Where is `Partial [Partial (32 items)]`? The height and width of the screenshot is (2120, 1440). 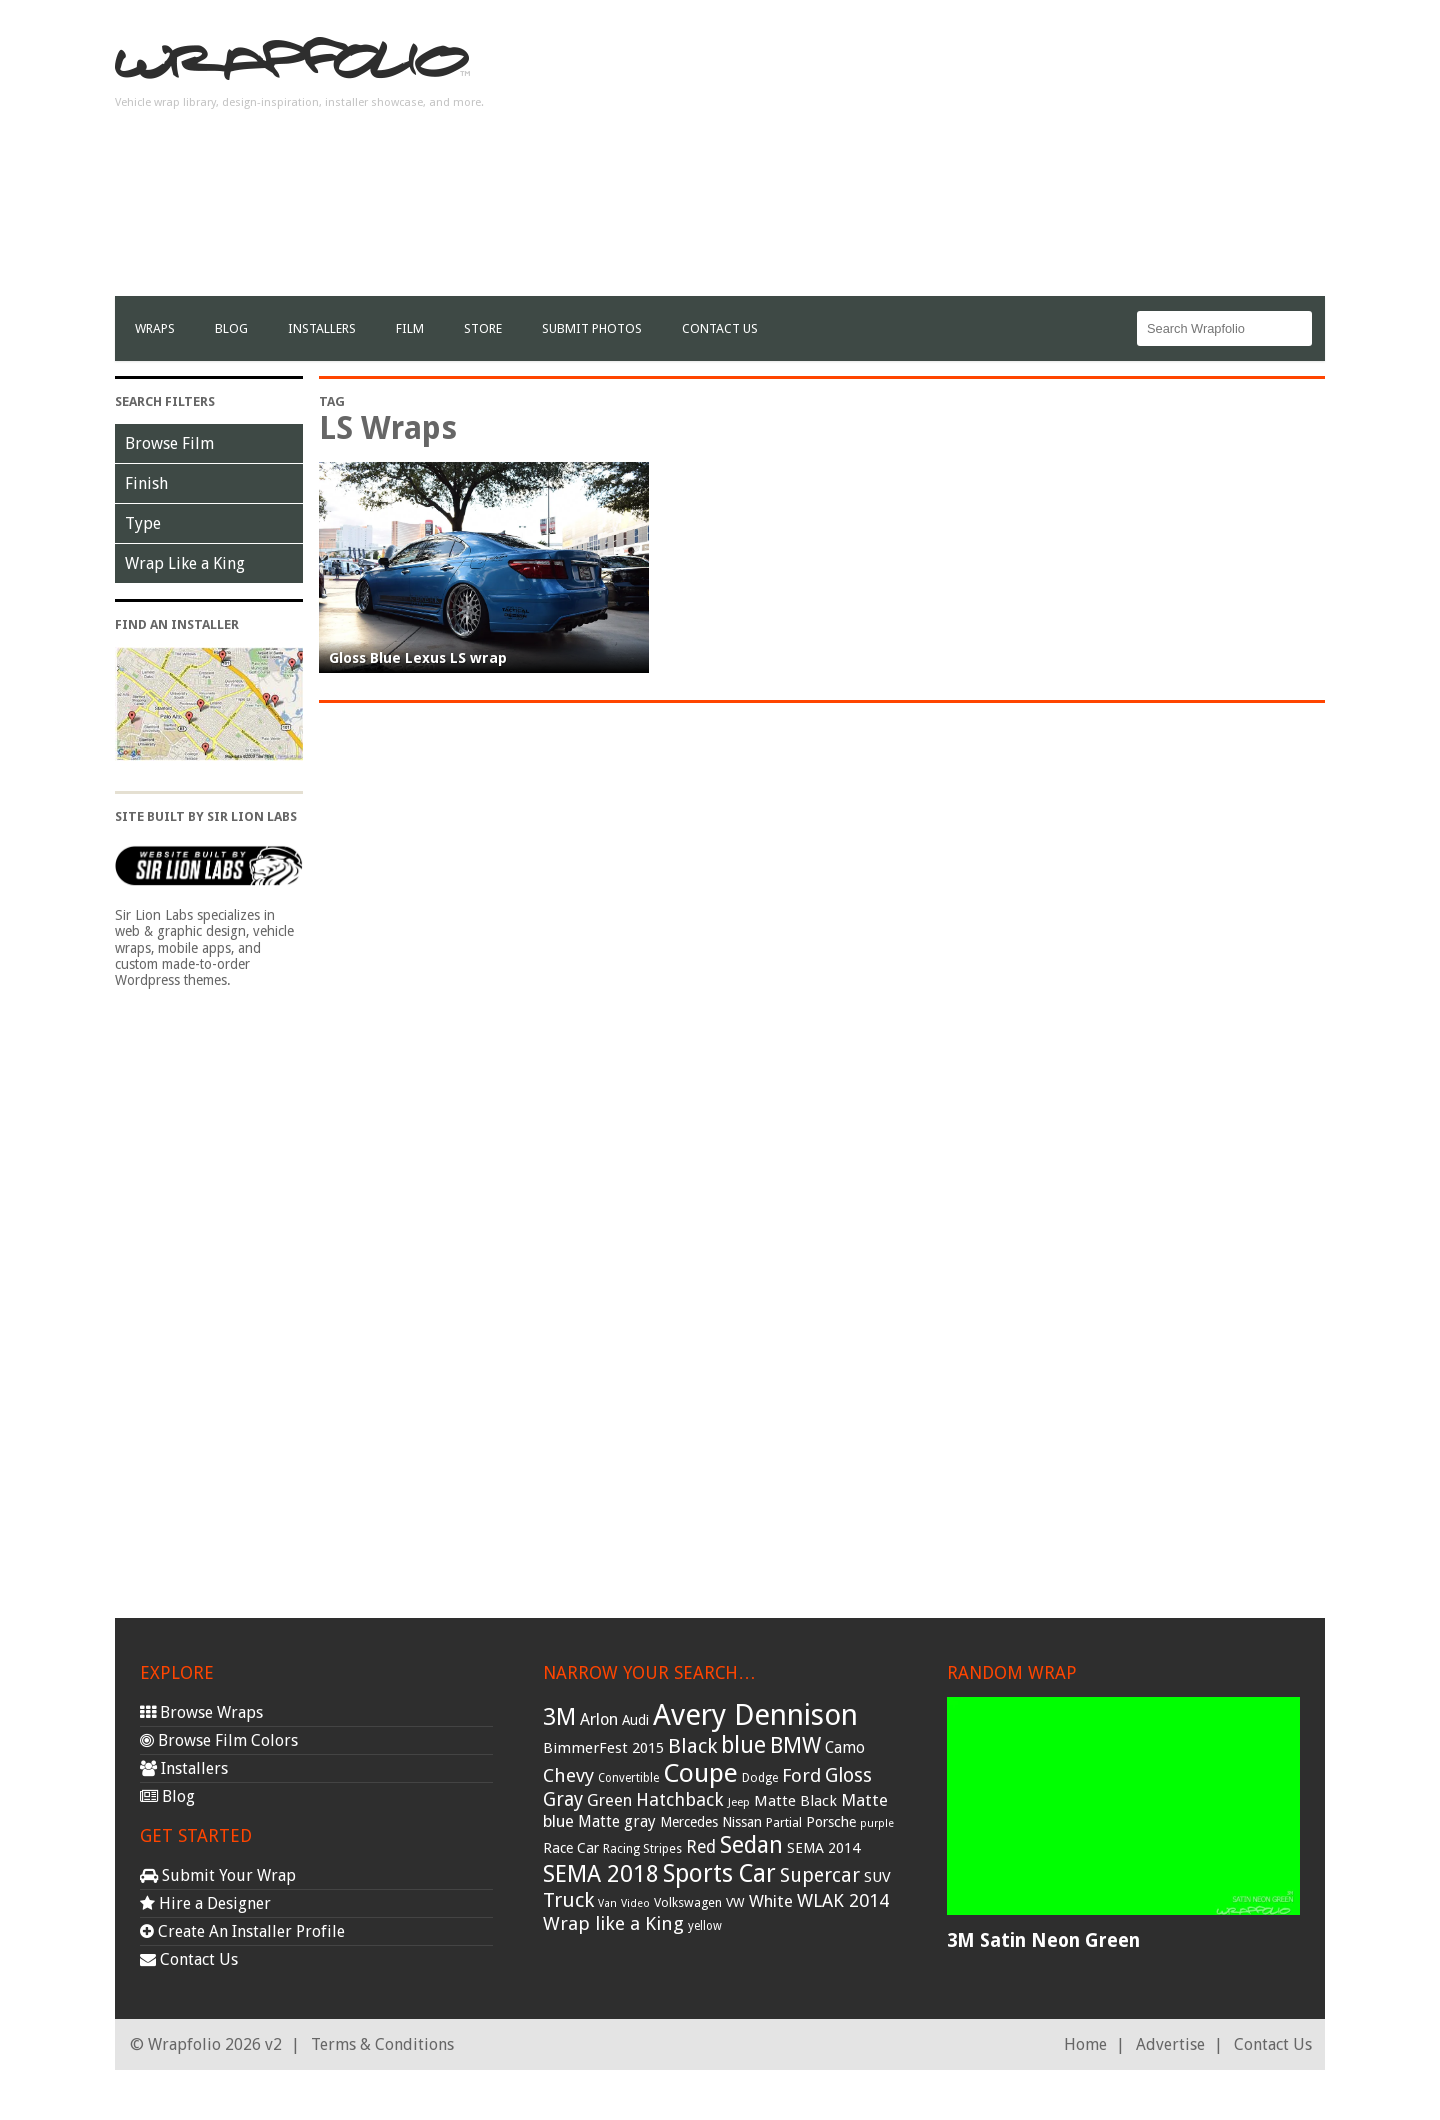
Partial [Partial (32 items)] is located at coordinates (784, 1822).